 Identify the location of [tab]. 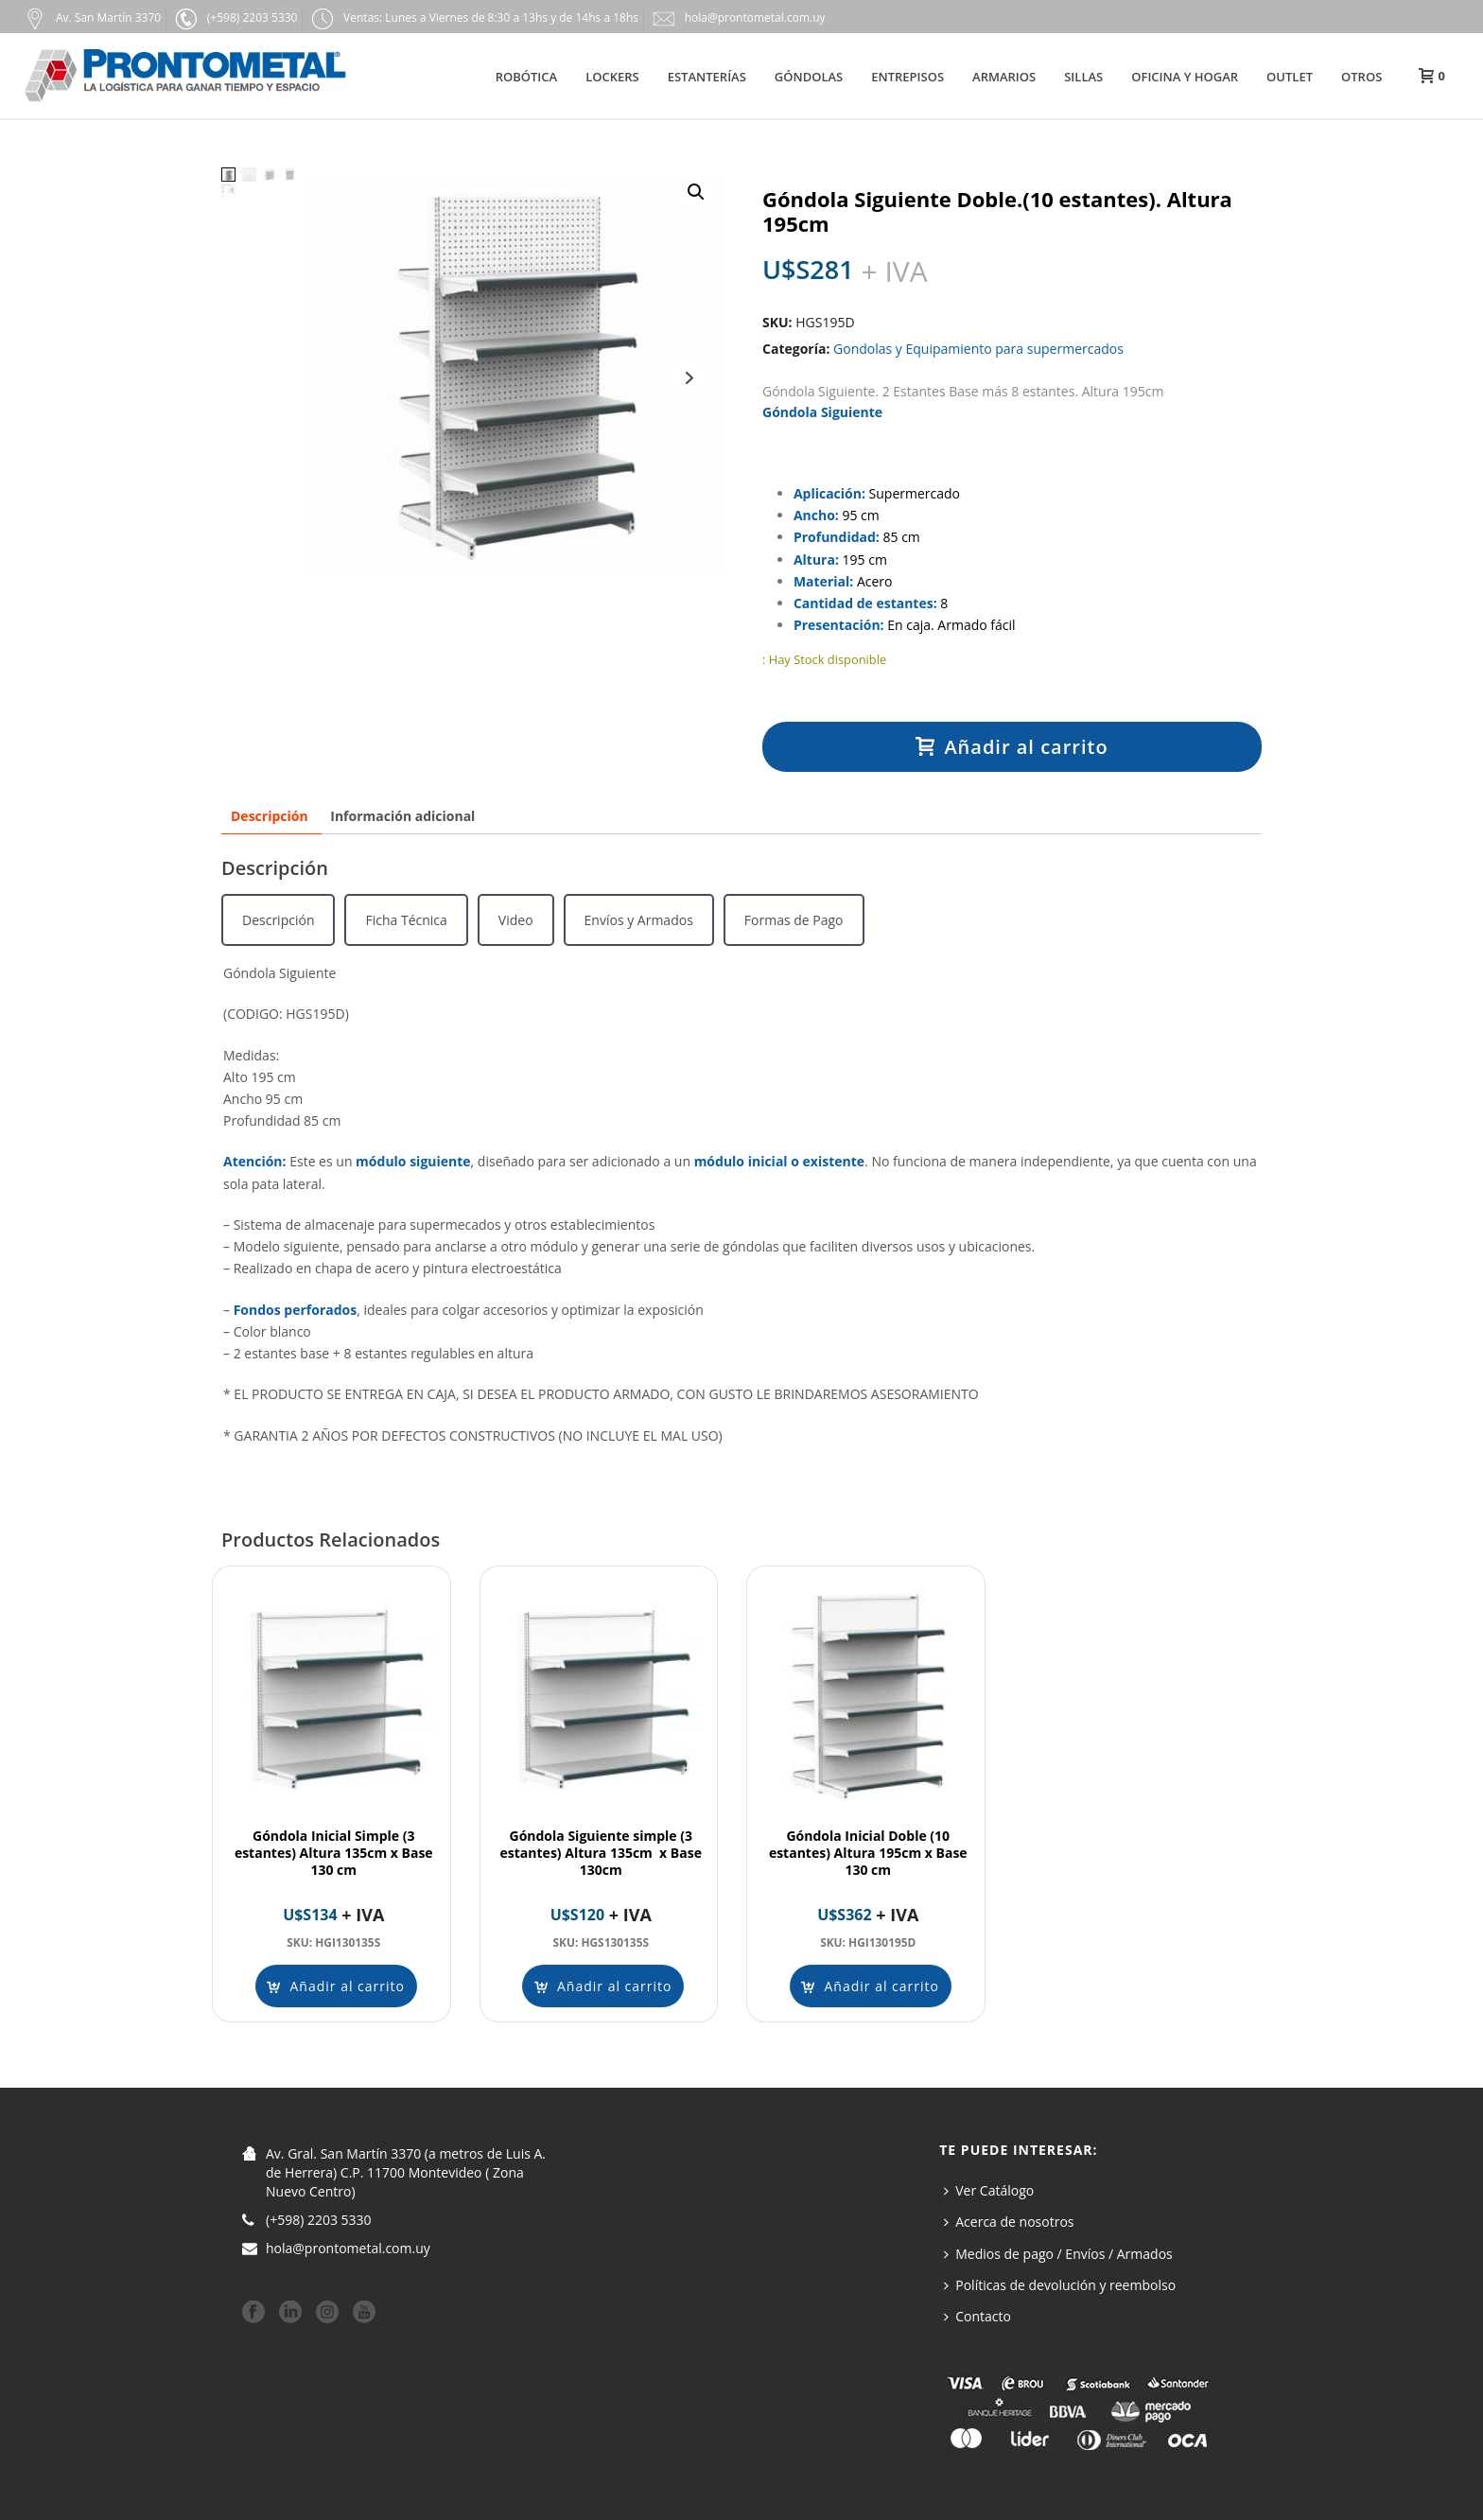
(278, 920).